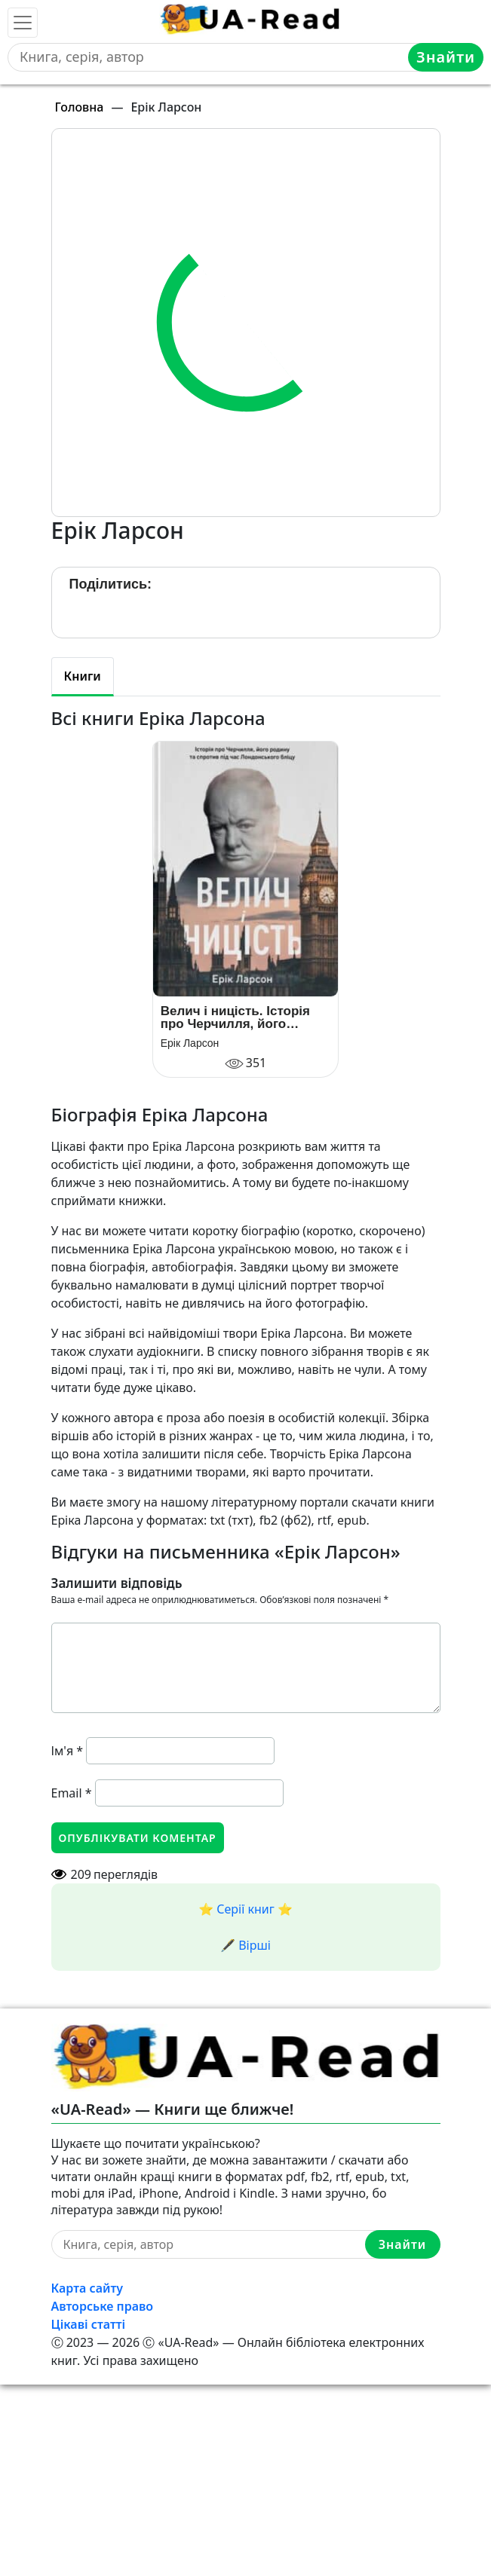 The width and height of the screenshot is (491, 2576). I want to click on Цікаві статті, so click(88, 2324).